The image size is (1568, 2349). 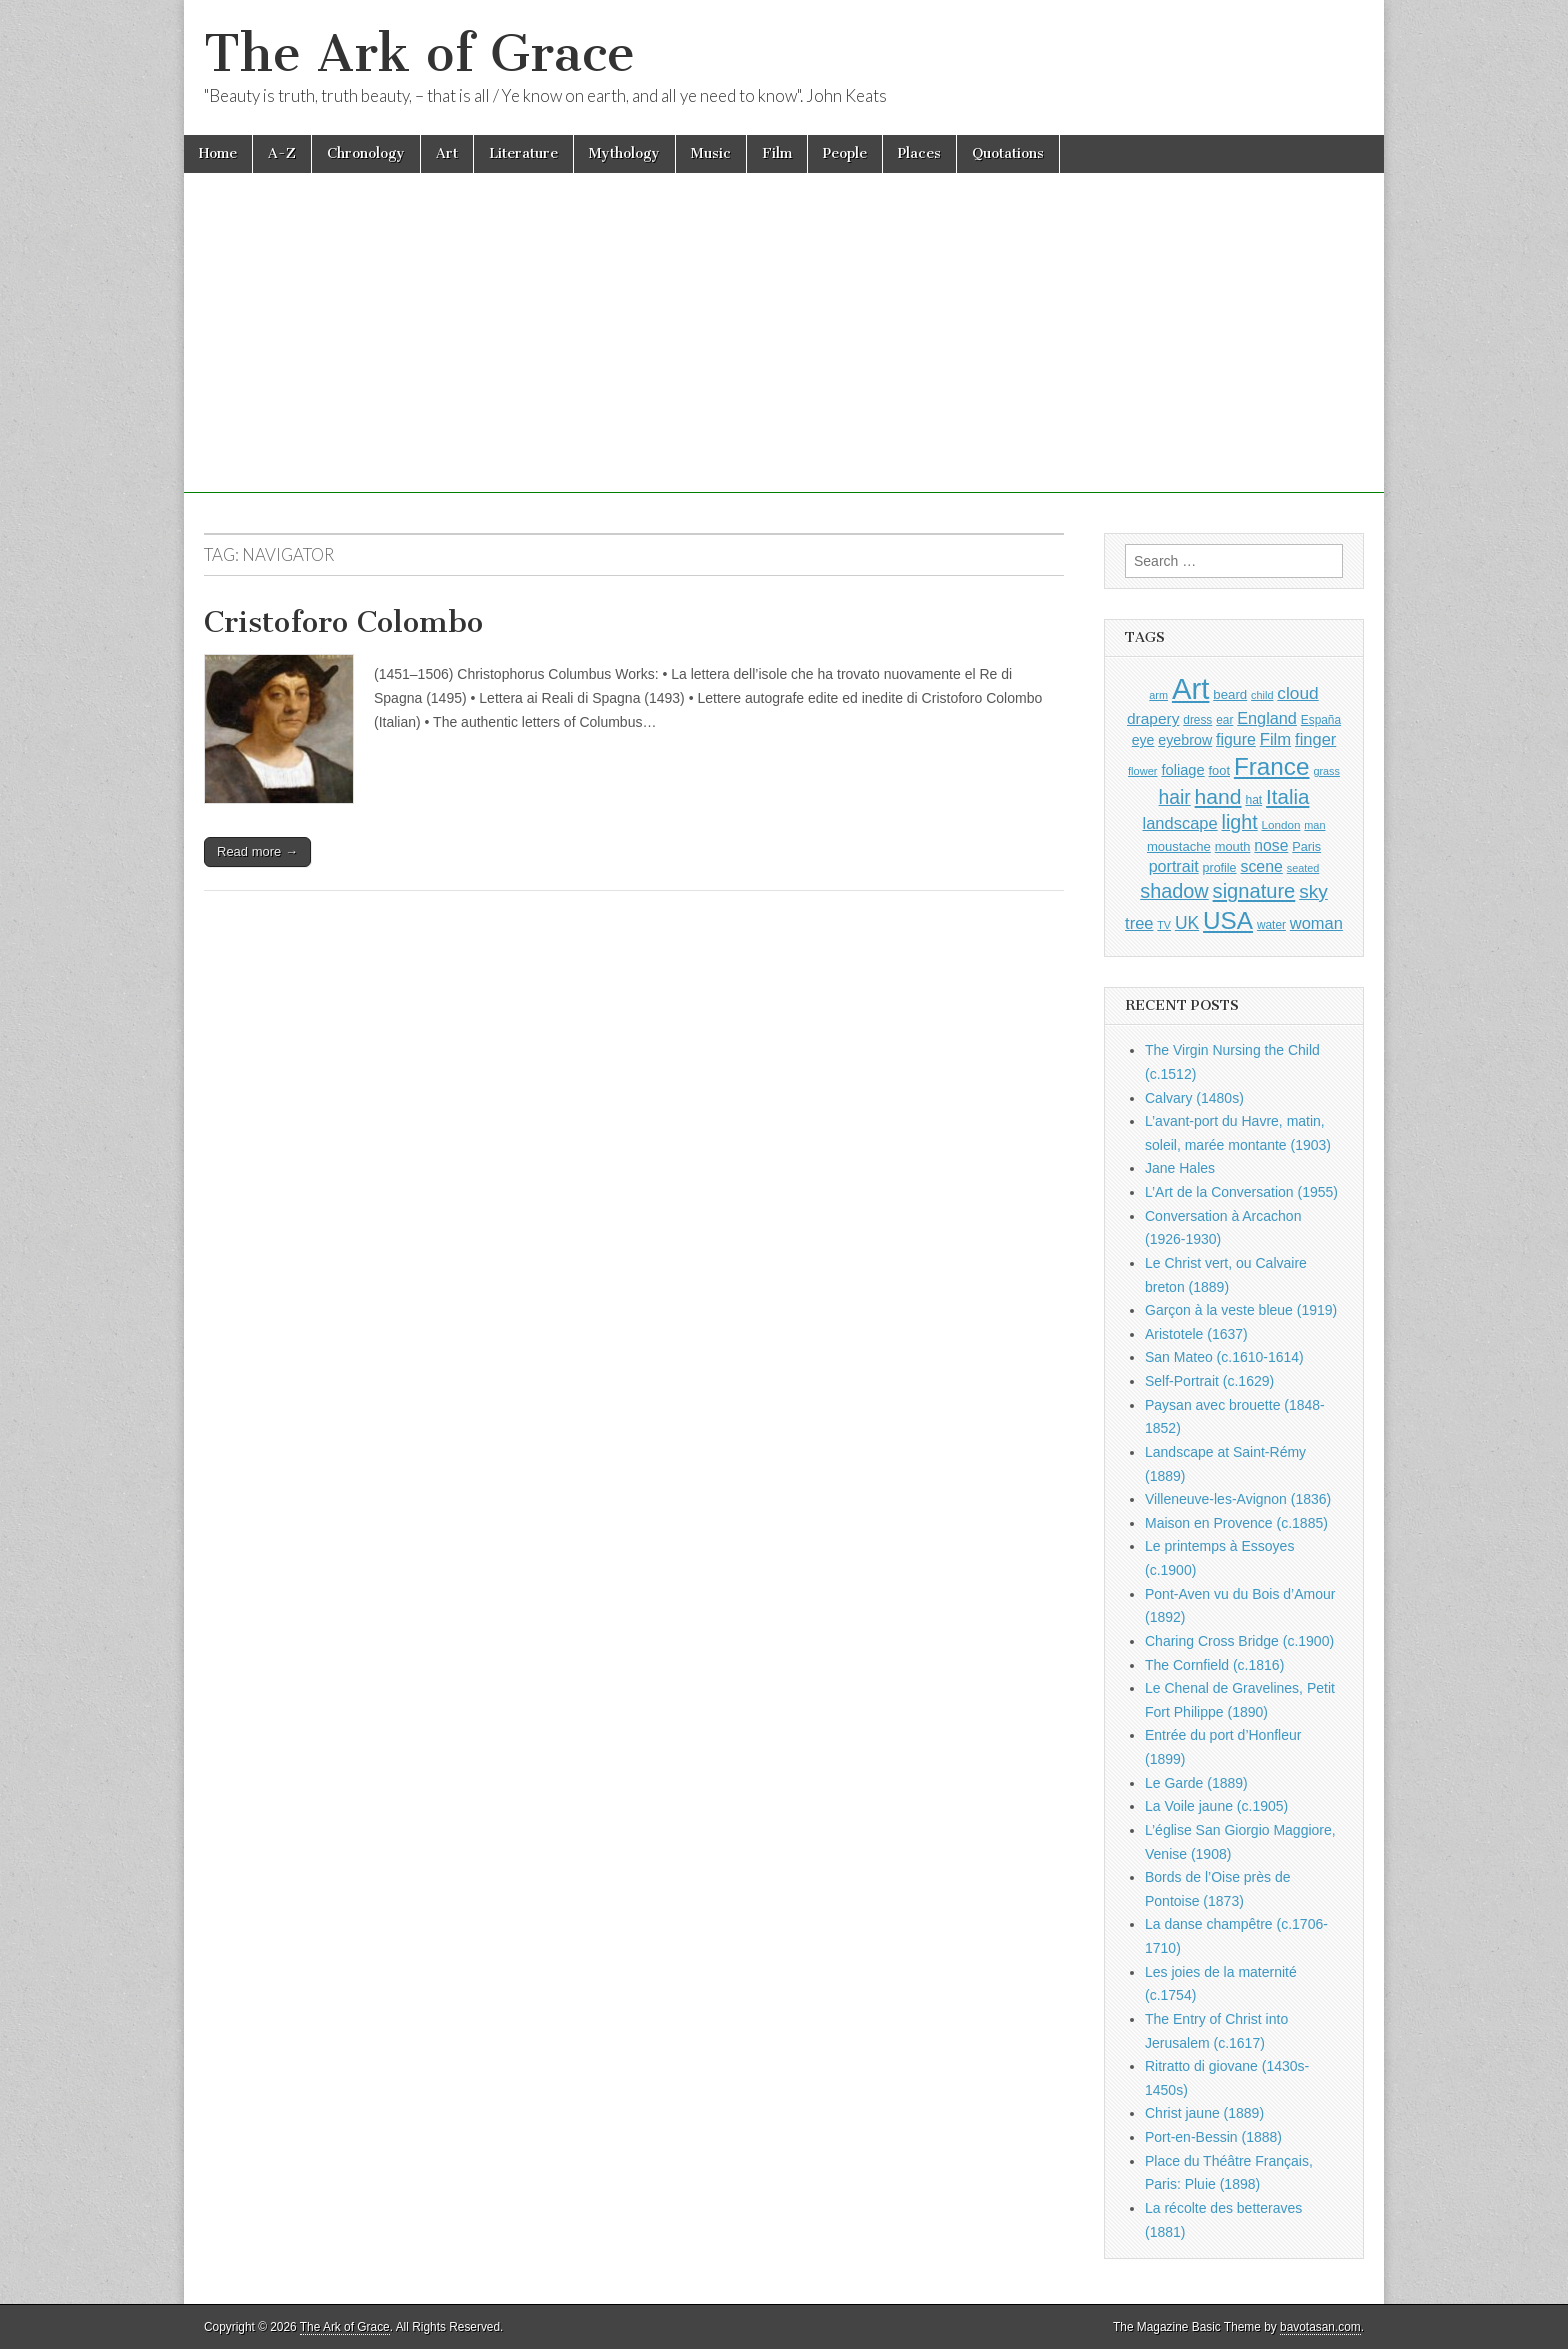 I want to click on tree [tree (1,562 items)], so click(x=1139, y=923).